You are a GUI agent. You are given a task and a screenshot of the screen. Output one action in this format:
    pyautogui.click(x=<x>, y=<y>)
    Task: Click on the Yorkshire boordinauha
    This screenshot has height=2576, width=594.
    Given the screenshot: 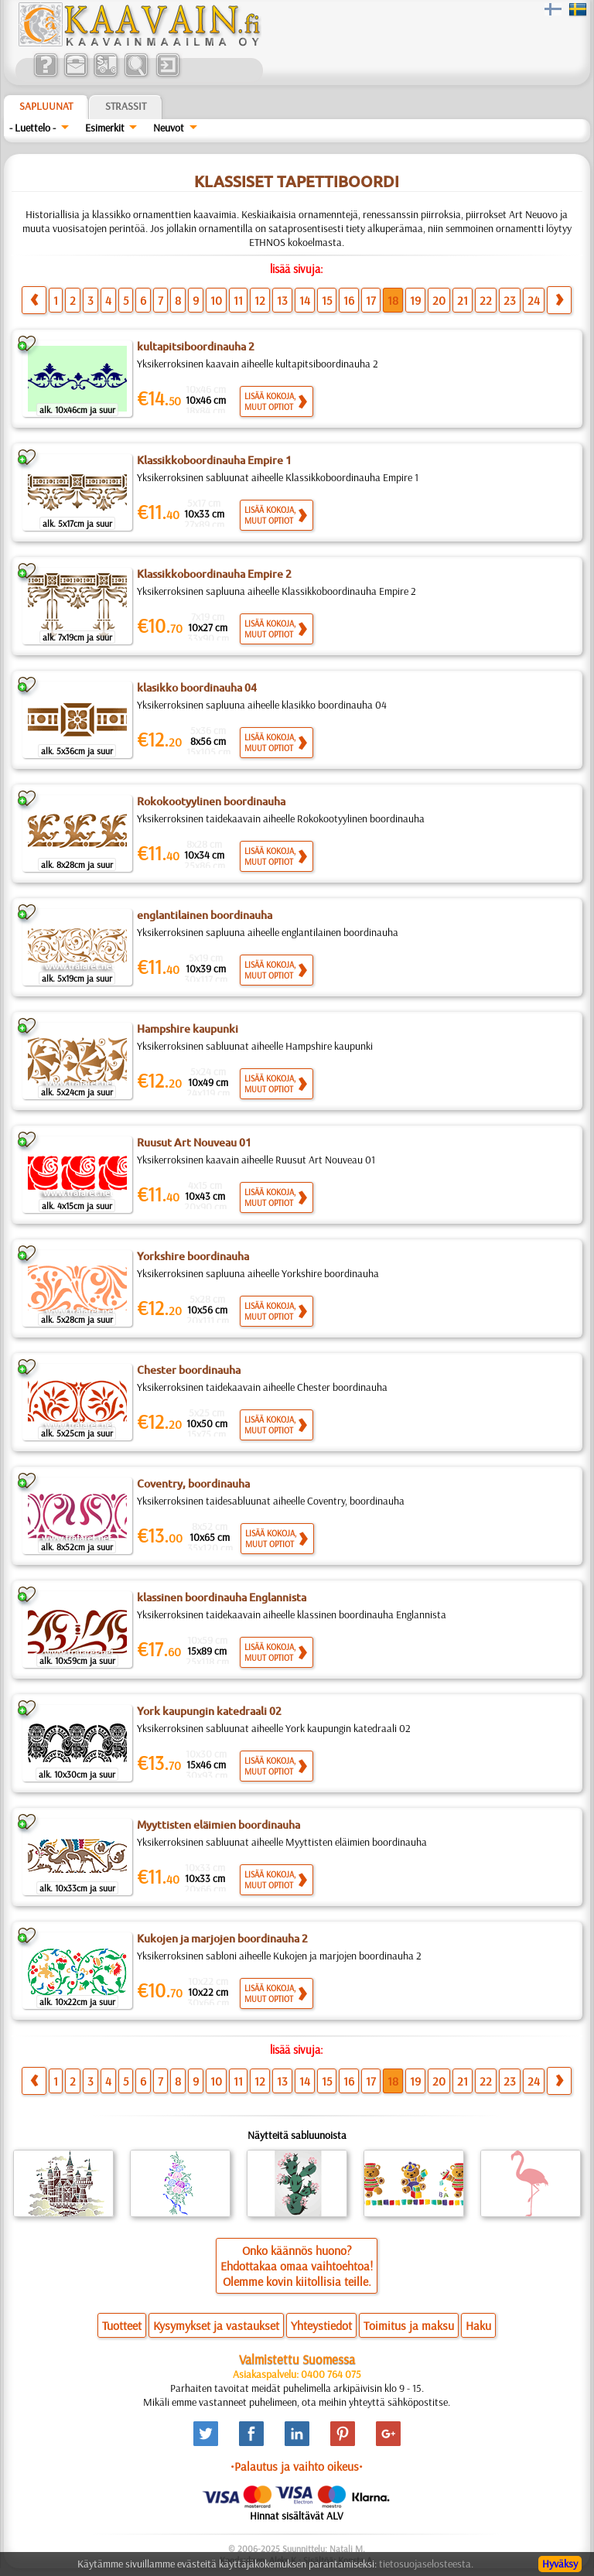 What is the action you would take?
    pyautogui.click(x=193, y=1256)
    